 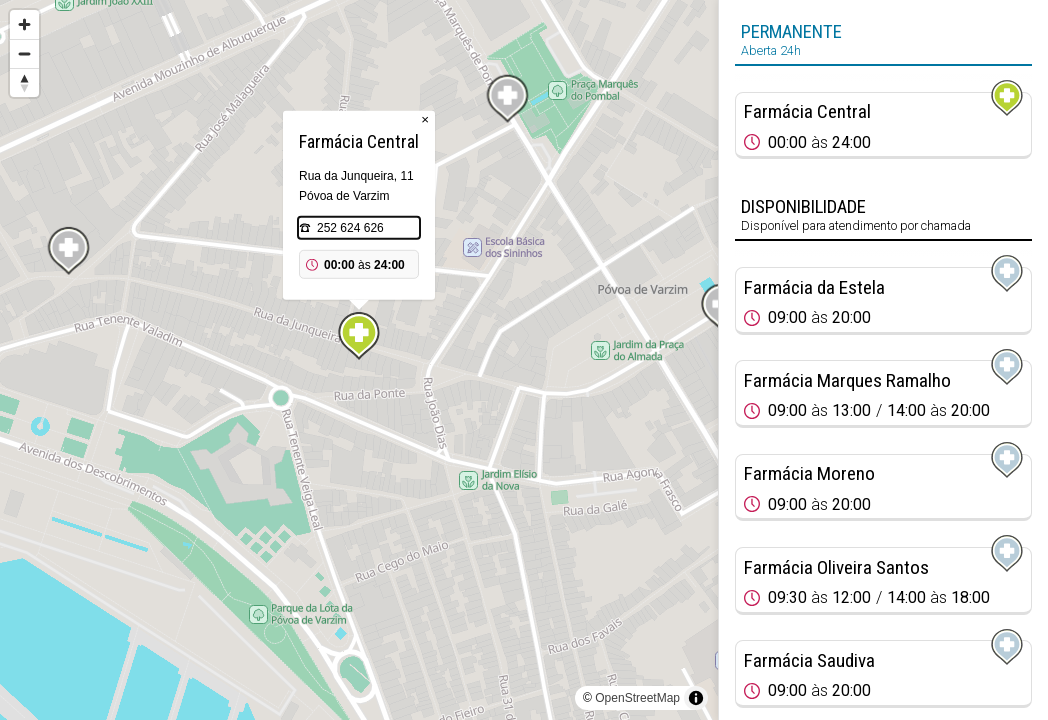 I want to click on [Zoom out], so click(x=24, y=53).